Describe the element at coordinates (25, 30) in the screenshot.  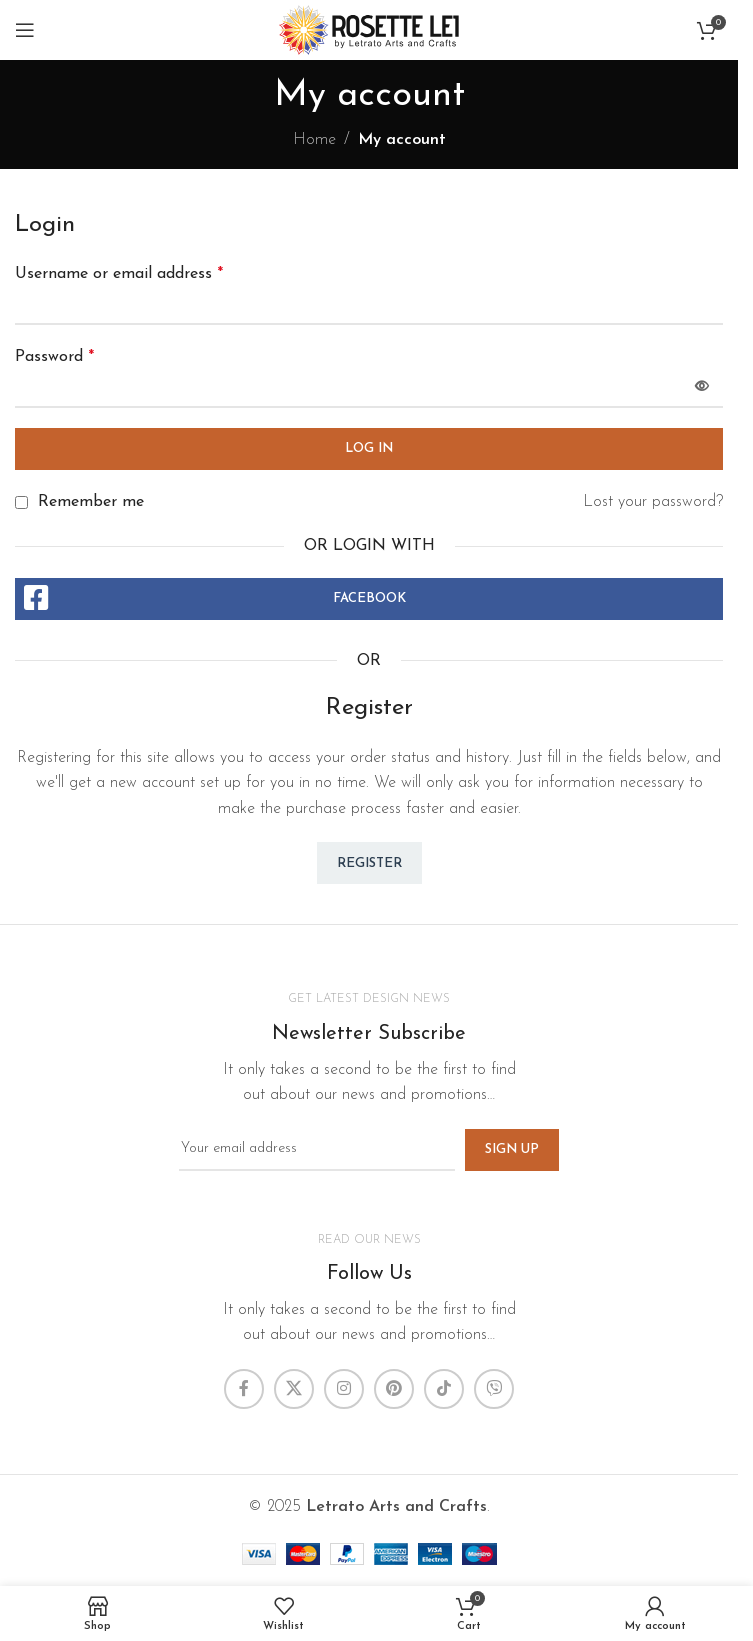
I see `[Open mobile menu]` at that location.